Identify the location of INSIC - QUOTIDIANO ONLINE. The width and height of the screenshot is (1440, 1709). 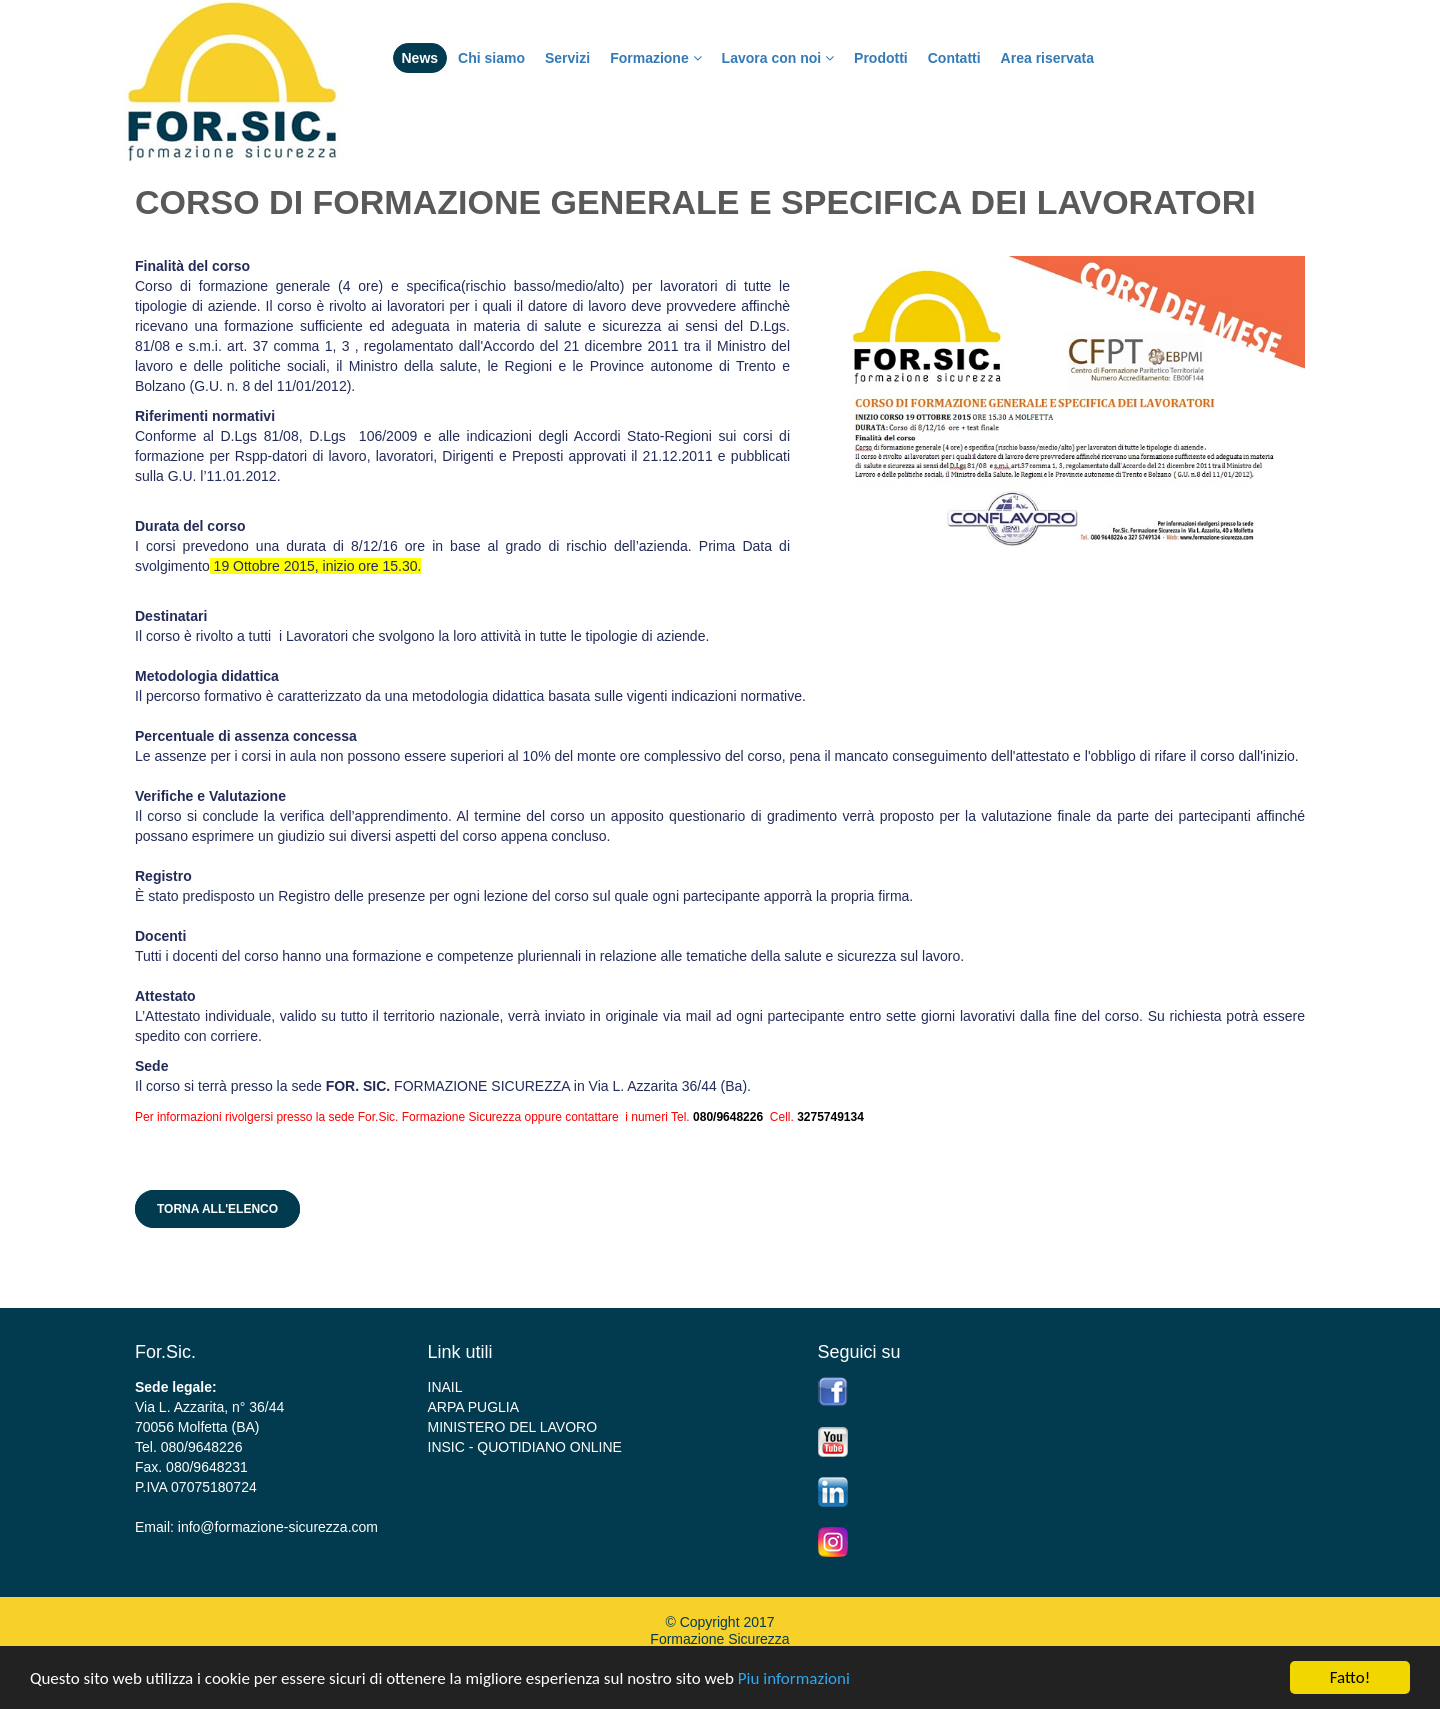
(525, 1447).